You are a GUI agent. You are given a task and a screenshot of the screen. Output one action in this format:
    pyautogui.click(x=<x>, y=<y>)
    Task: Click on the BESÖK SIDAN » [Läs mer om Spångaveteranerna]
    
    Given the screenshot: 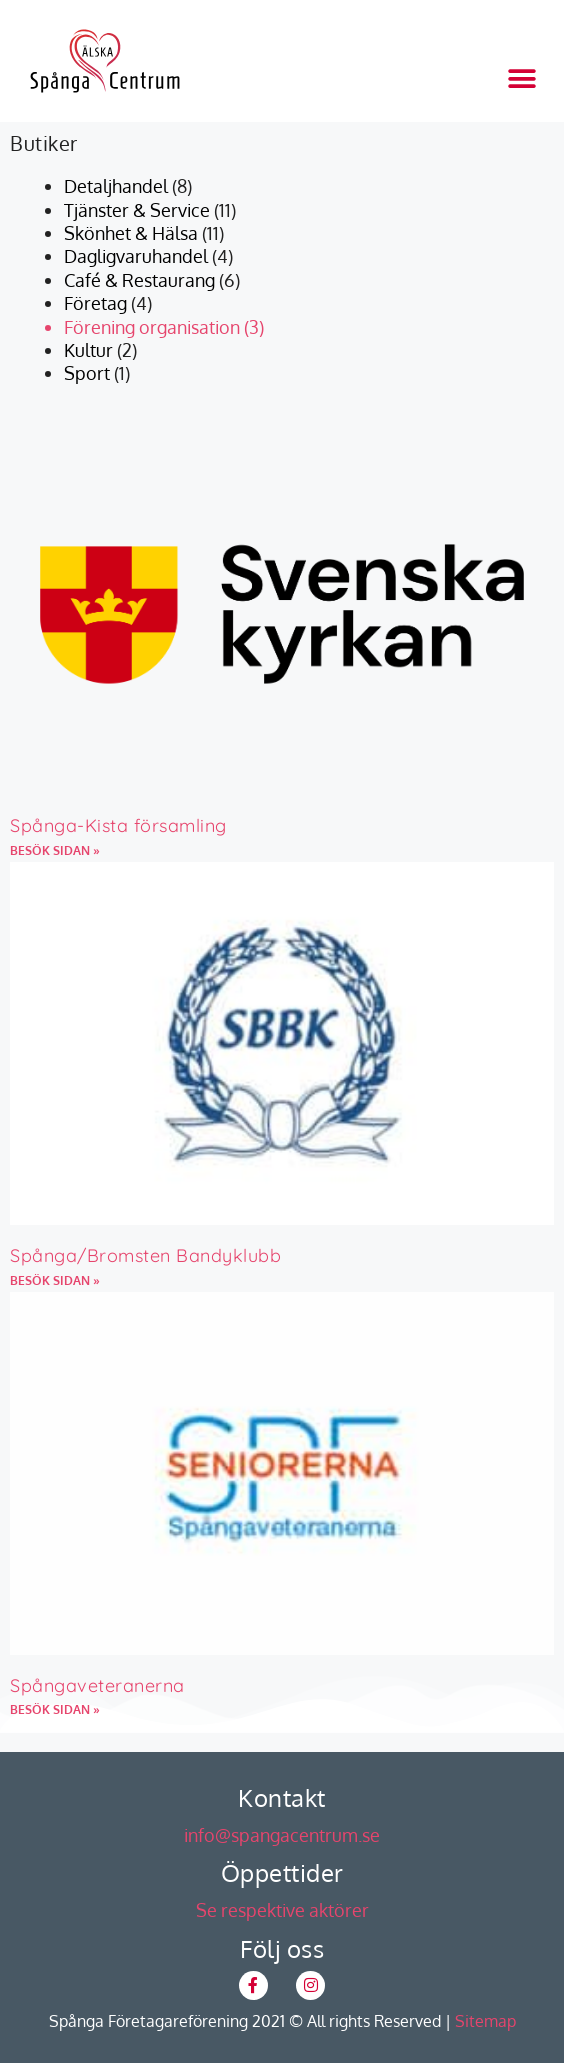 What is the action you would take?
    pyautogui.click(x=55, y=1709)
    